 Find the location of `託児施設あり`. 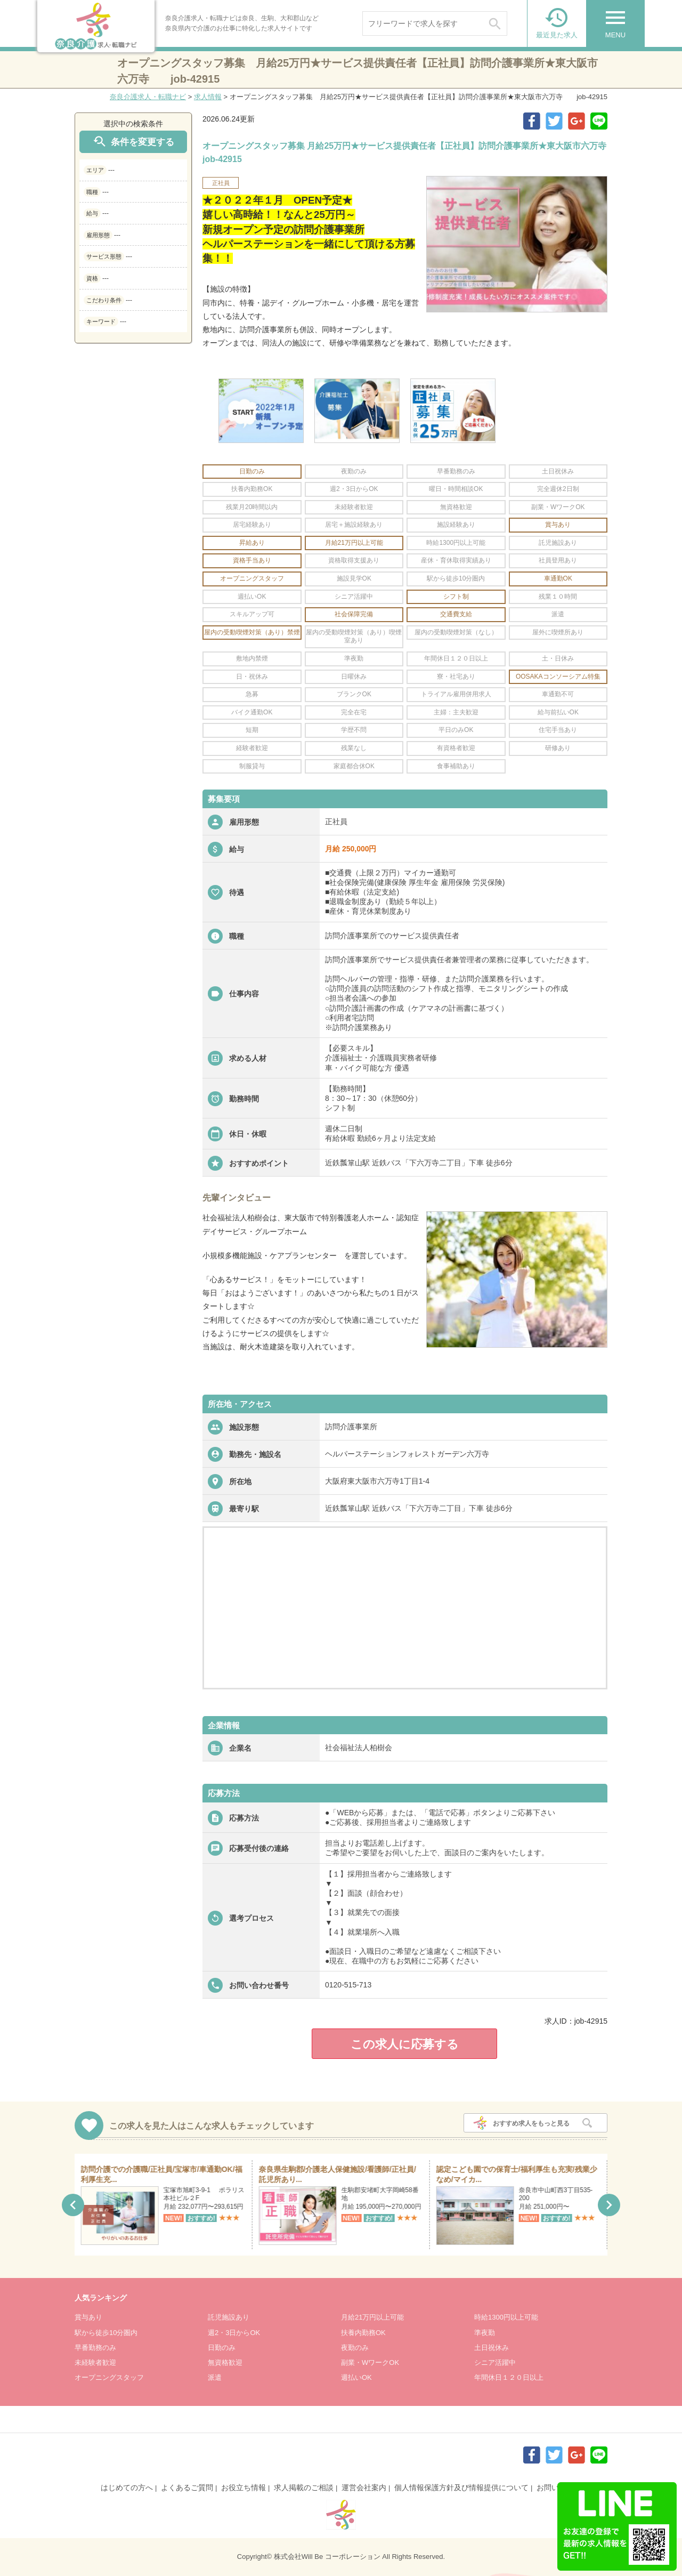

託児施設あり is located at coordinates (228, 2317).